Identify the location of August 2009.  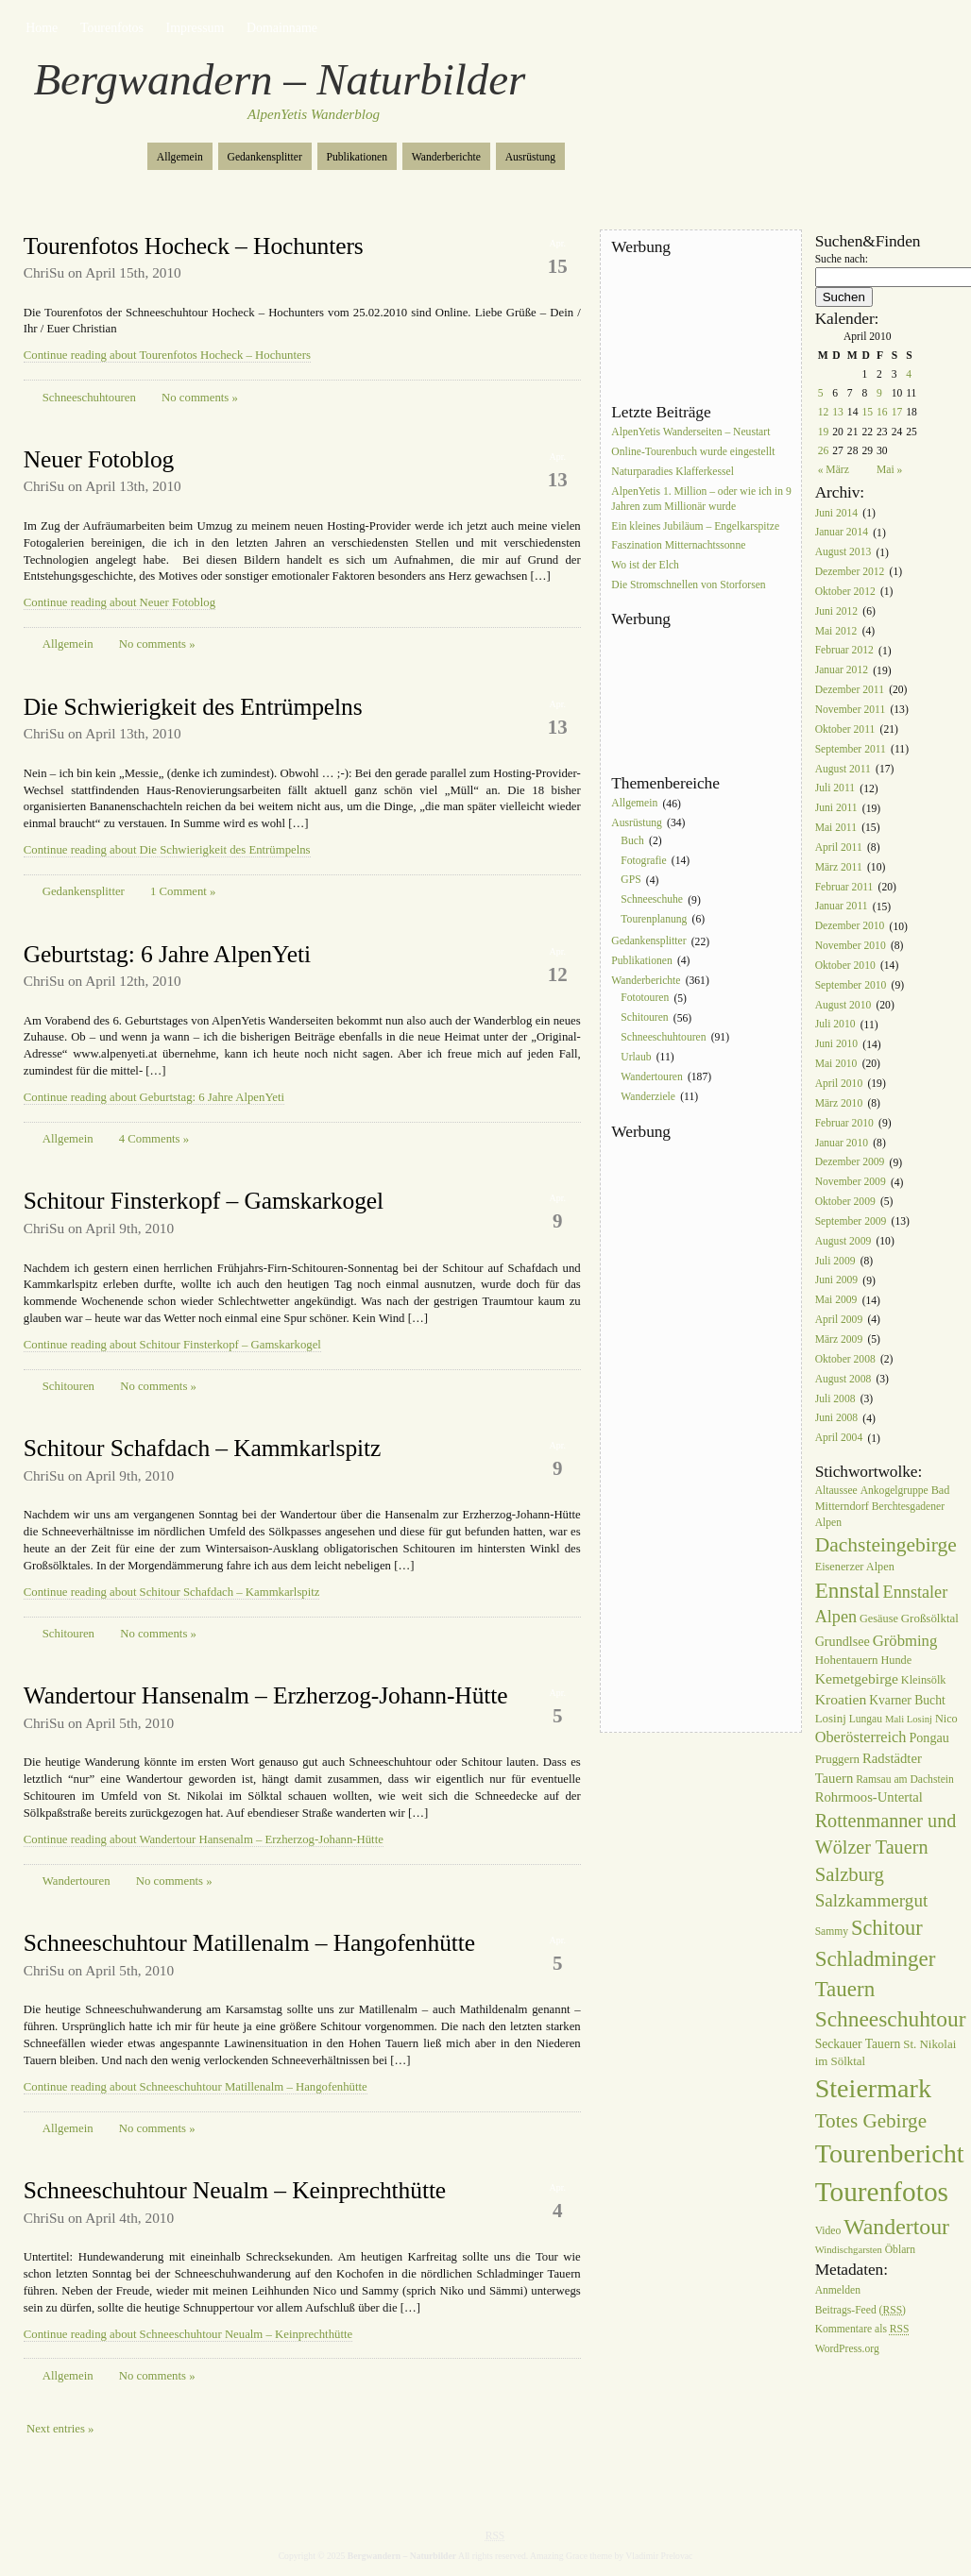
(843, 1241).